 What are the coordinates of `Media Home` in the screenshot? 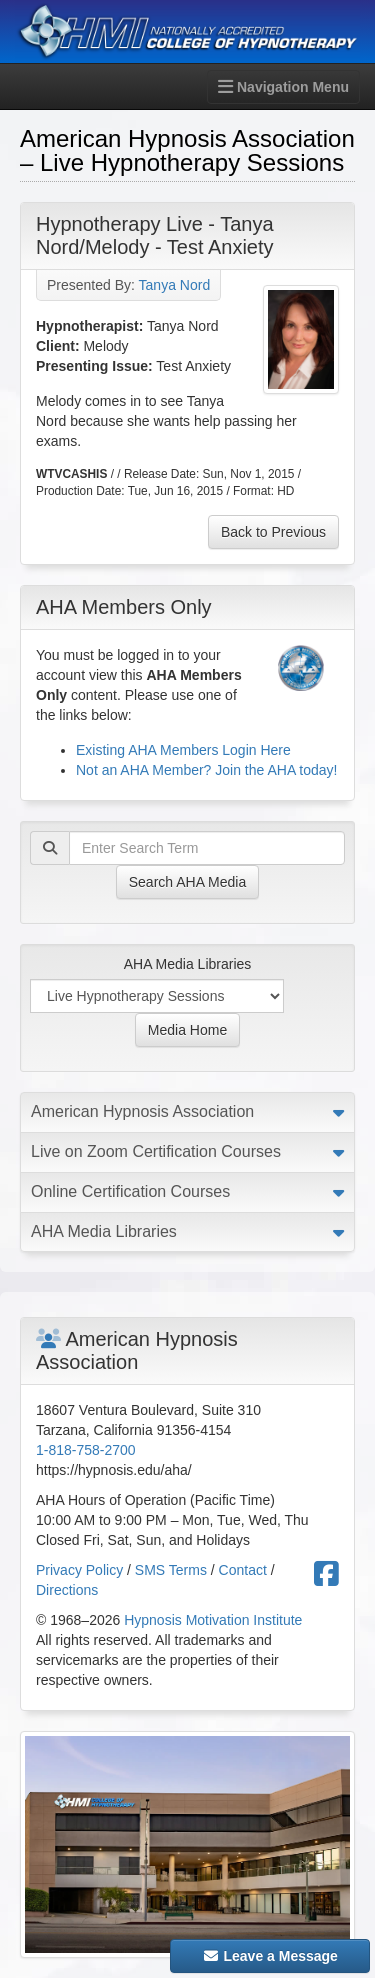 It's located at (187, 1030).